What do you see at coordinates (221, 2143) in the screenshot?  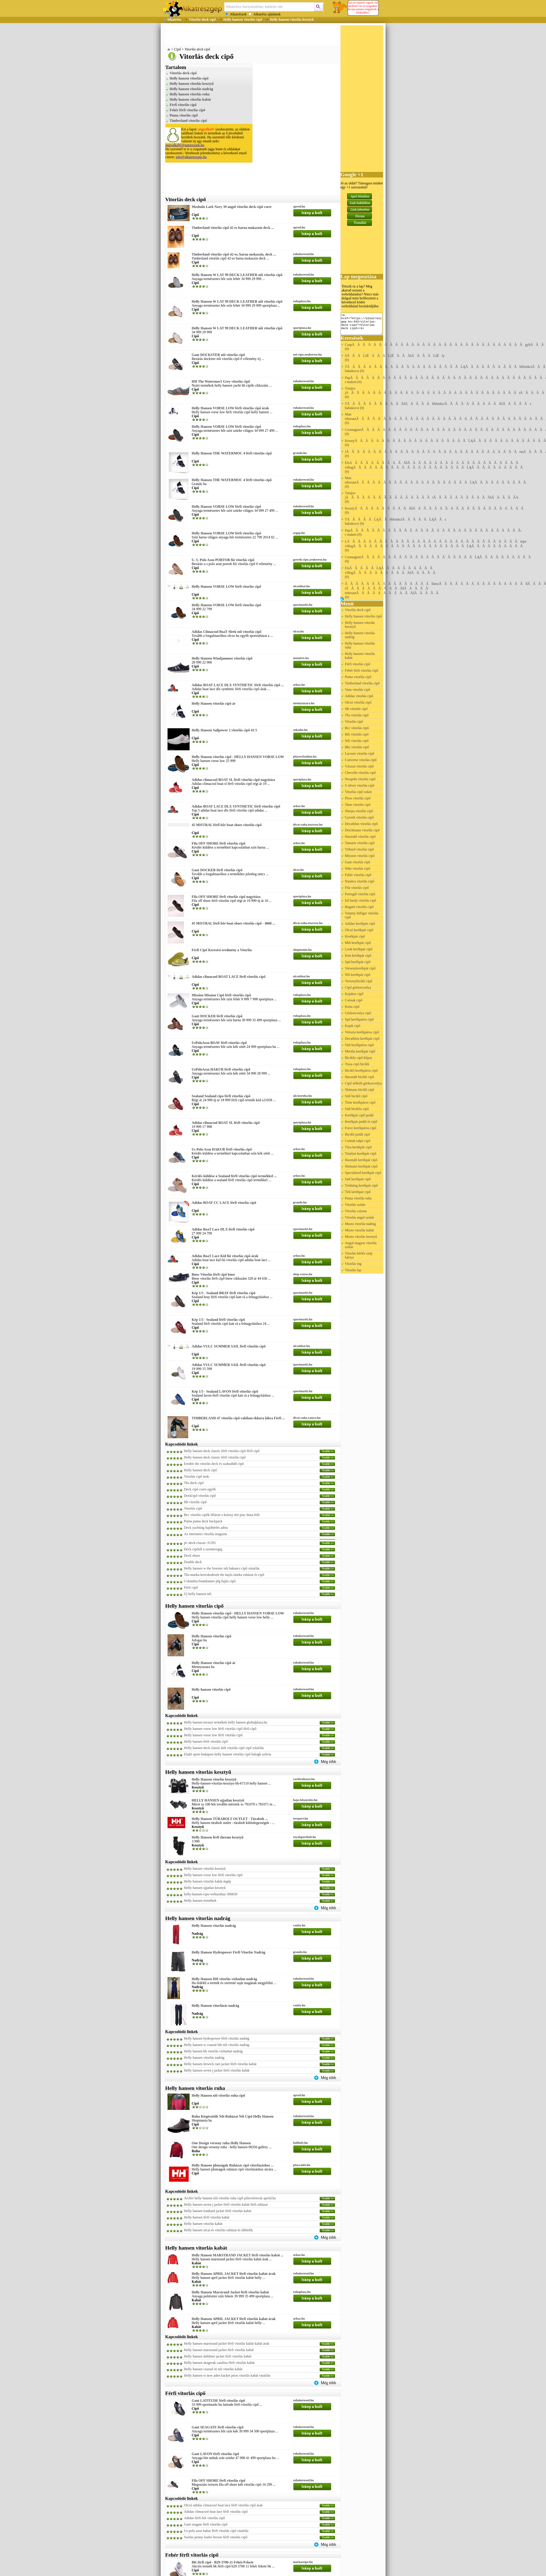 I see `One Design verseny ruha Helly Hansen` at bounding box center [221, 2143].